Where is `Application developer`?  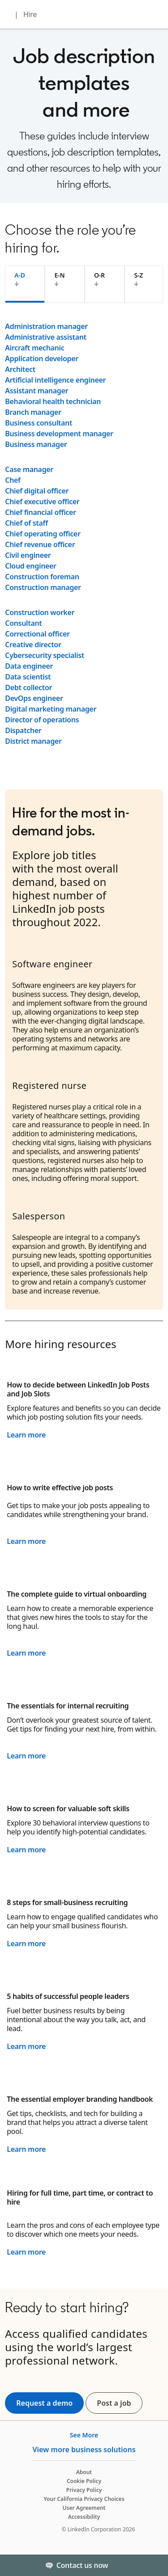
Application developer is located at coordinates (41, 358).